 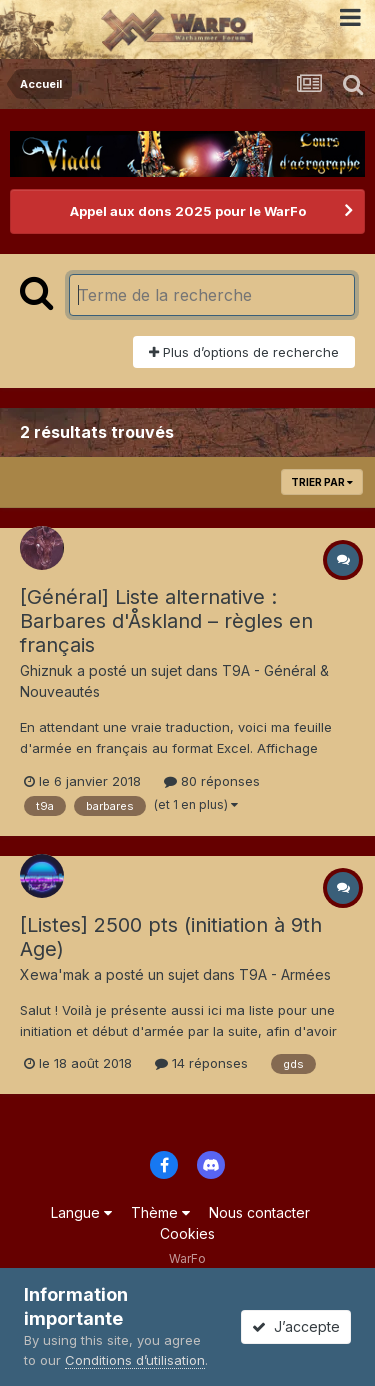 What do you see at coordinates (46, 670) in the screenshot?
I see `Ghiznuk` at bounding box center [46, 670].